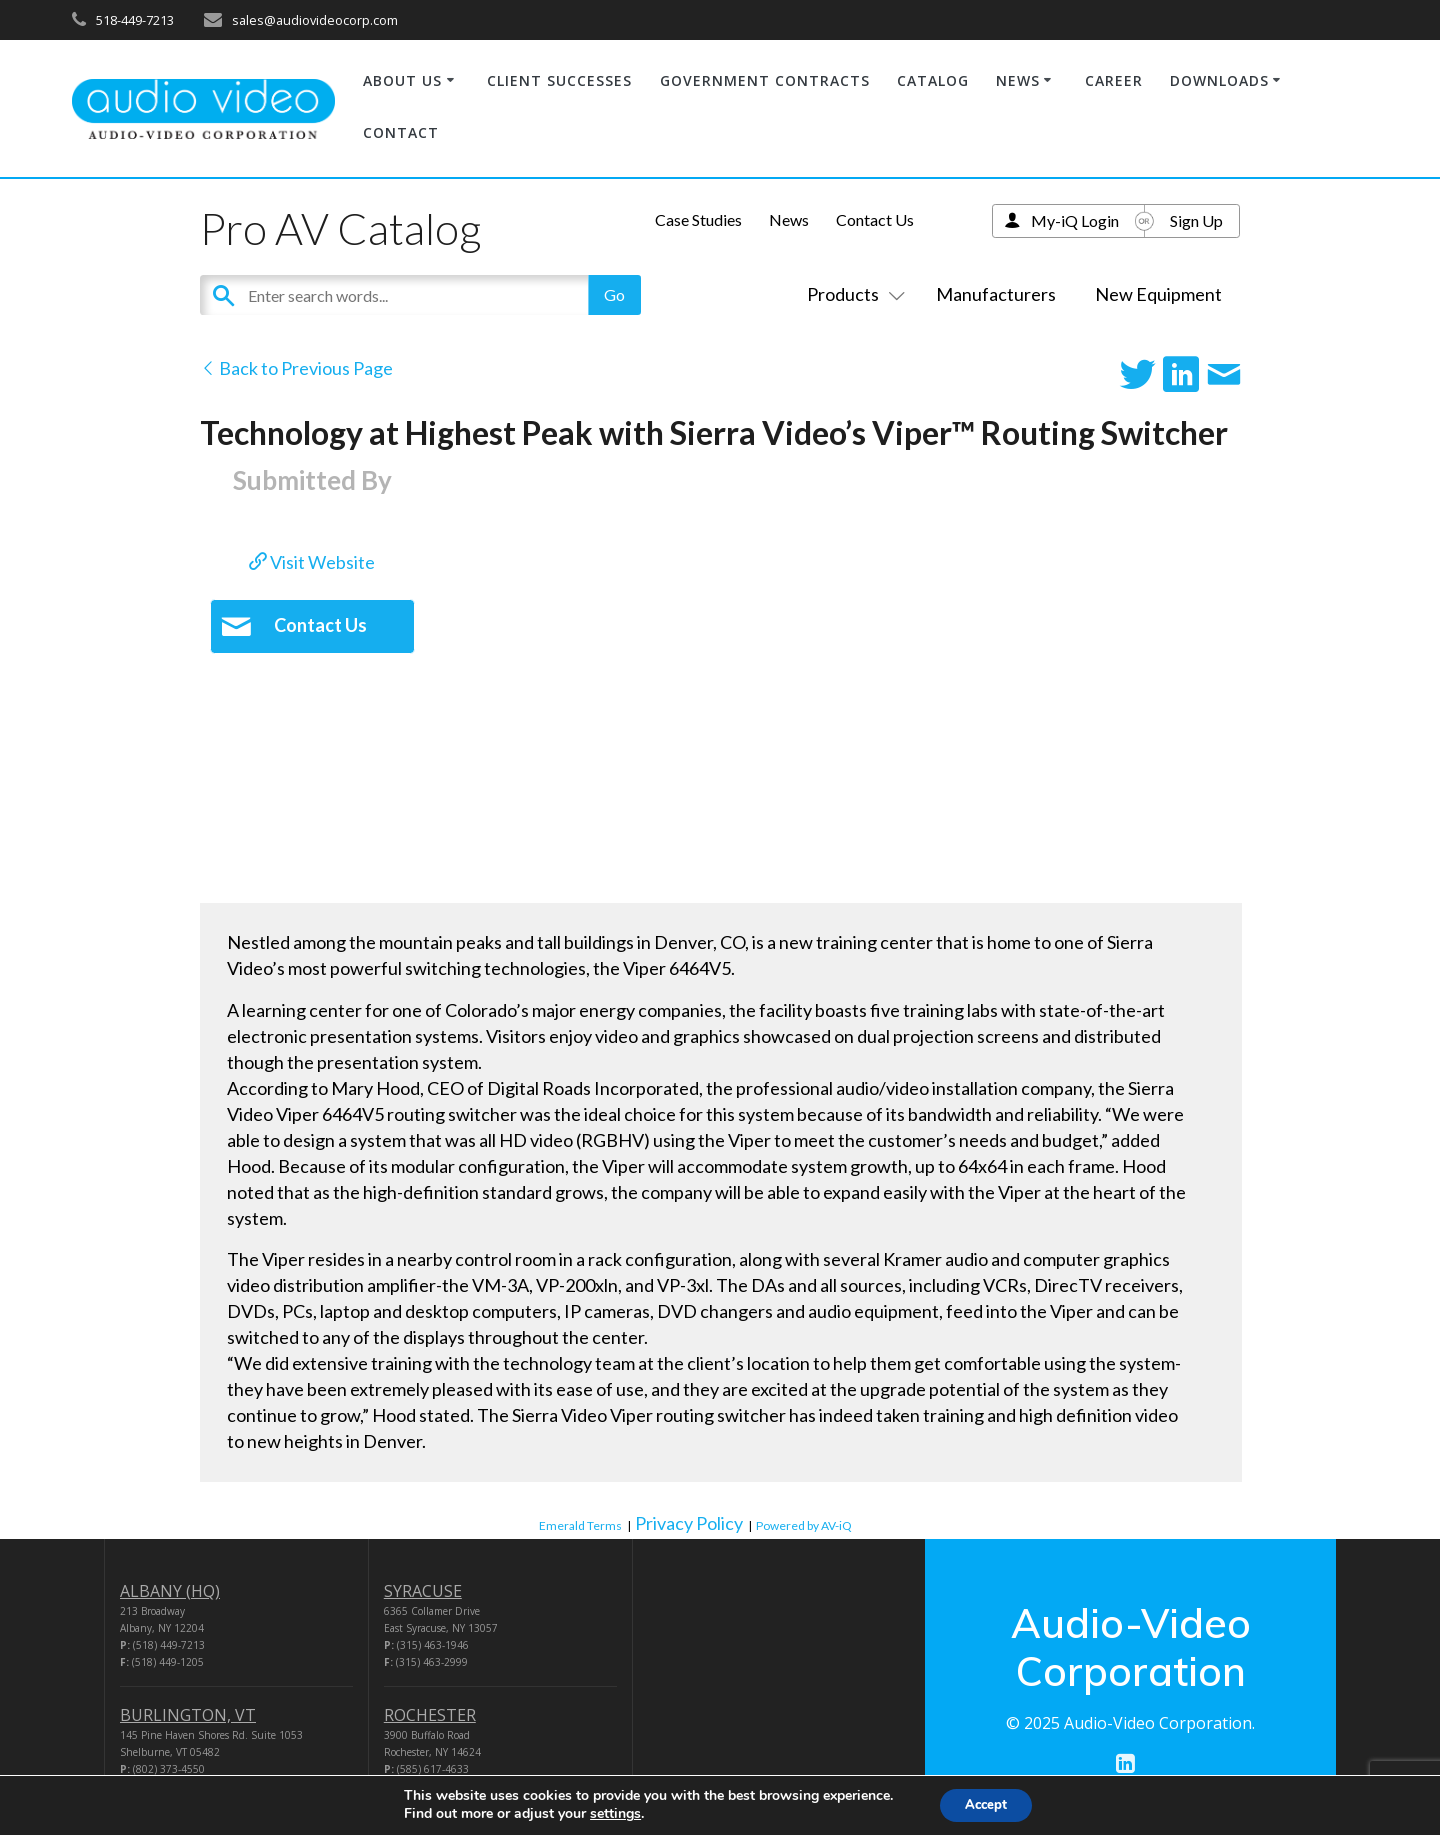  What do you see at coordinates (559, 80) in the screenshot?
I see `CLIENT SUCCESSES` at bounding box center [559, 80].